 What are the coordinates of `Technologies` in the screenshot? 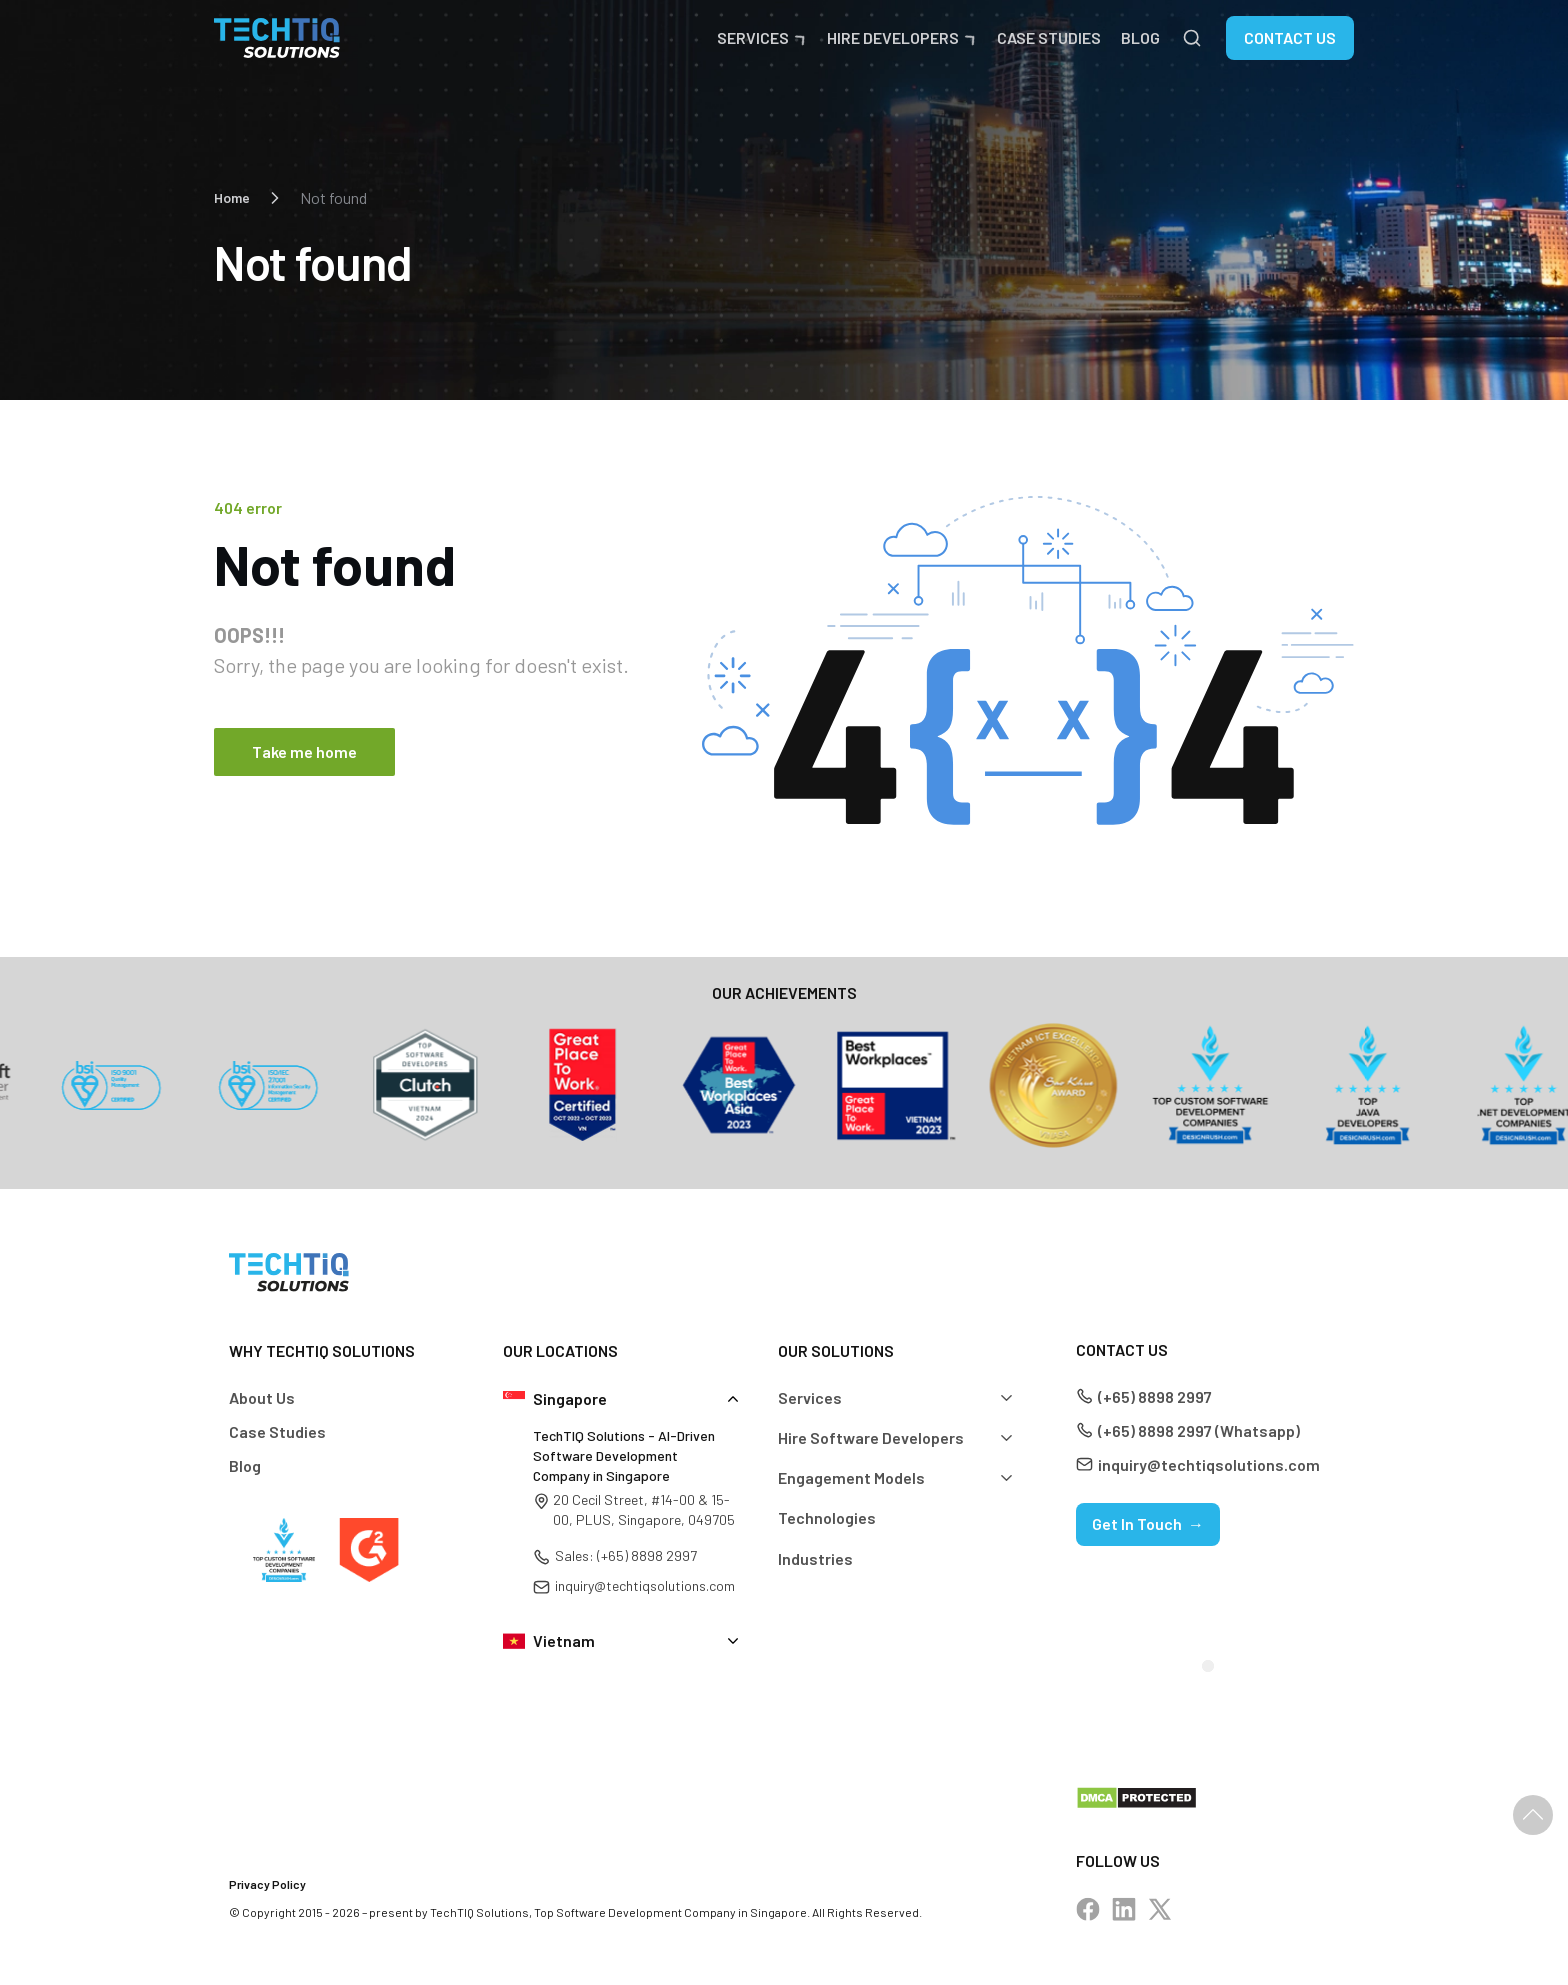 It's located at (827, 1517).